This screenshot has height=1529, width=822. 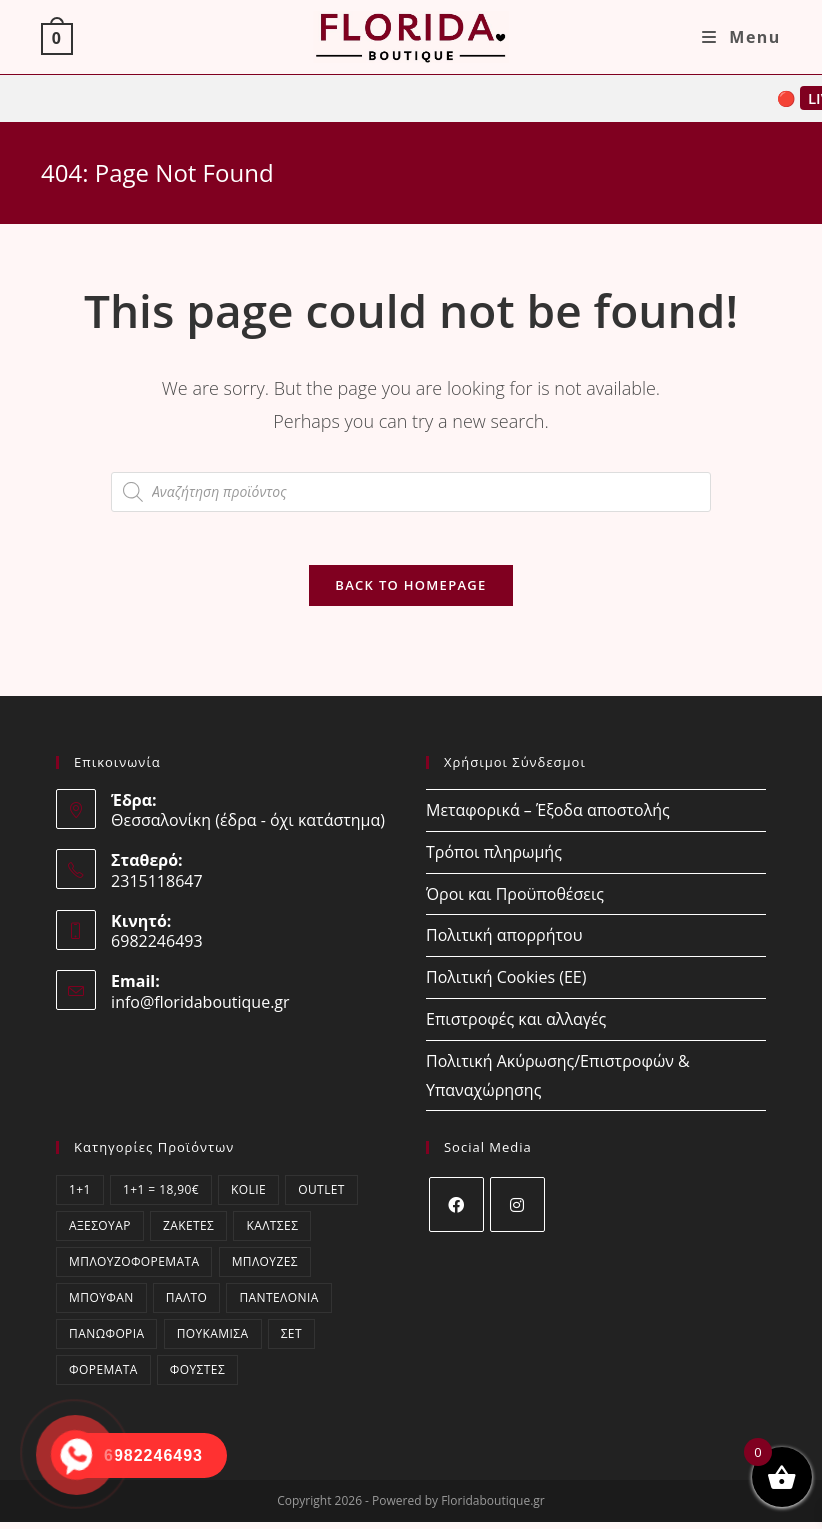 What do you see at coordinates (197, 1376) in the screenshot?
I see `Φούστες [Φούστες (3 στοιχεία)]` at bounding box center [197, 1376].